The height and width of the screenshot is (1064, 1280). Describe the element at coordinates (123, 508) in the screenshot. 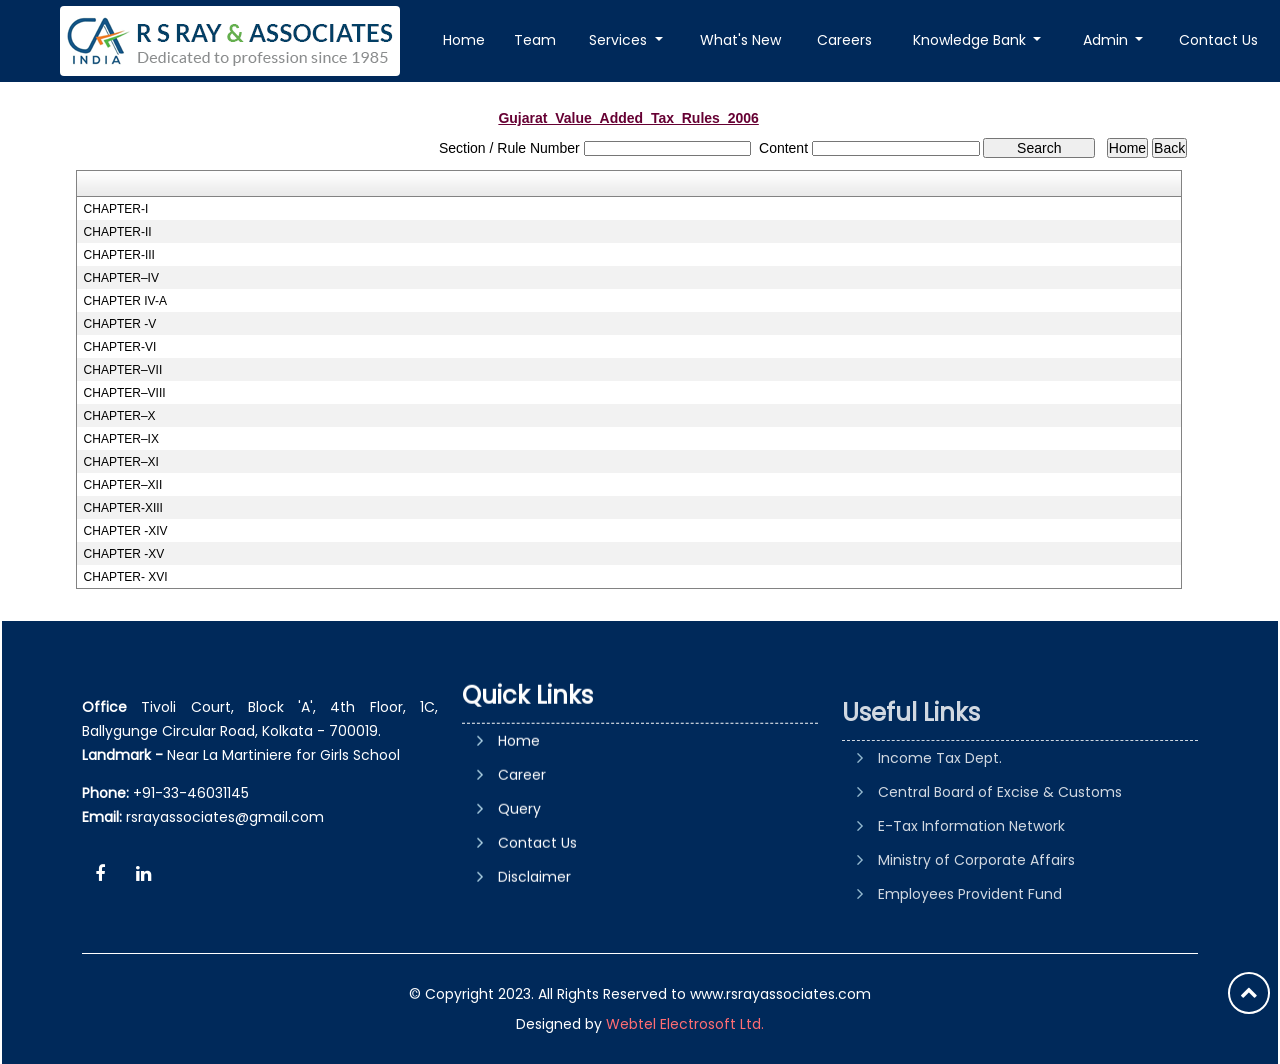

I see `CHAPTER-XIII` at that location.